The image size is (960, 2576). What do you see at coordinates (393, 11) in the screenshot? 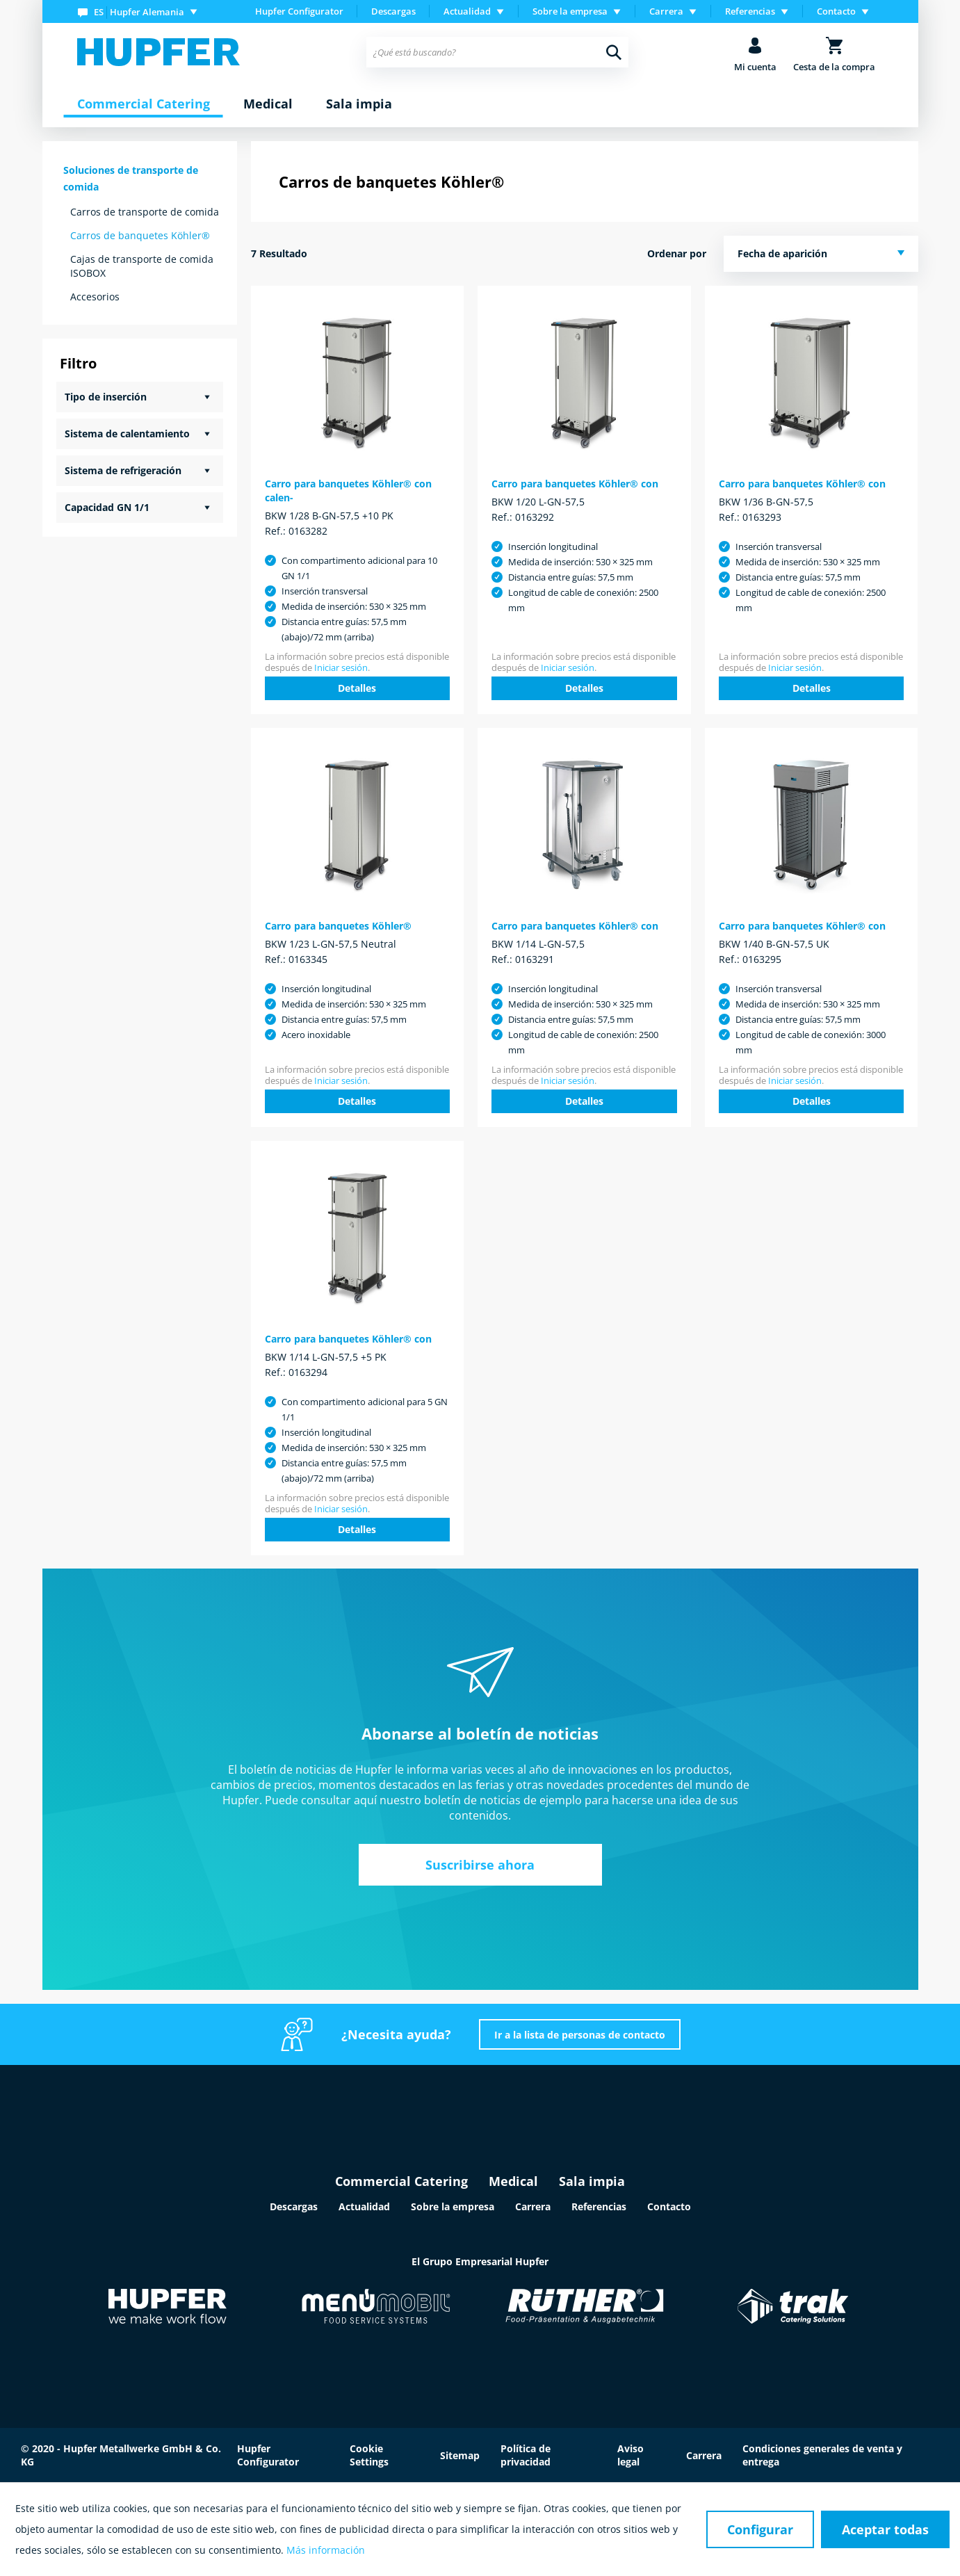
I see `Descargas` at bounding box center [393, 11].